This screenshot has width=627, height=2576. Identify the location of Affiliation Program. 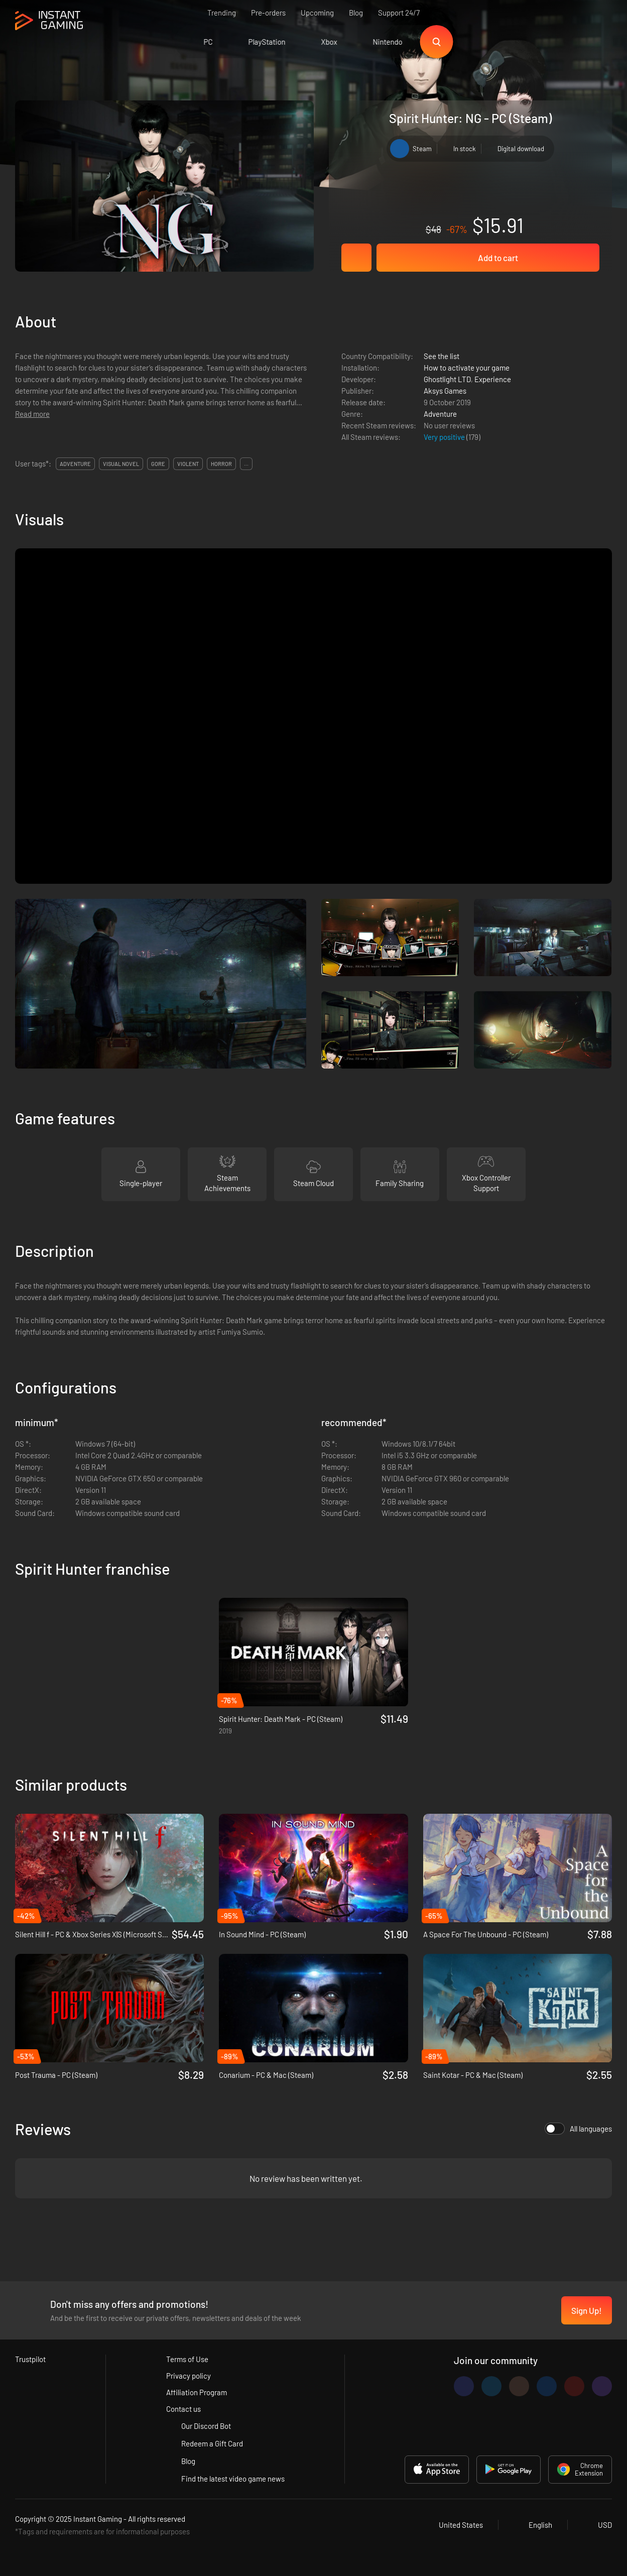
(196, 2392).